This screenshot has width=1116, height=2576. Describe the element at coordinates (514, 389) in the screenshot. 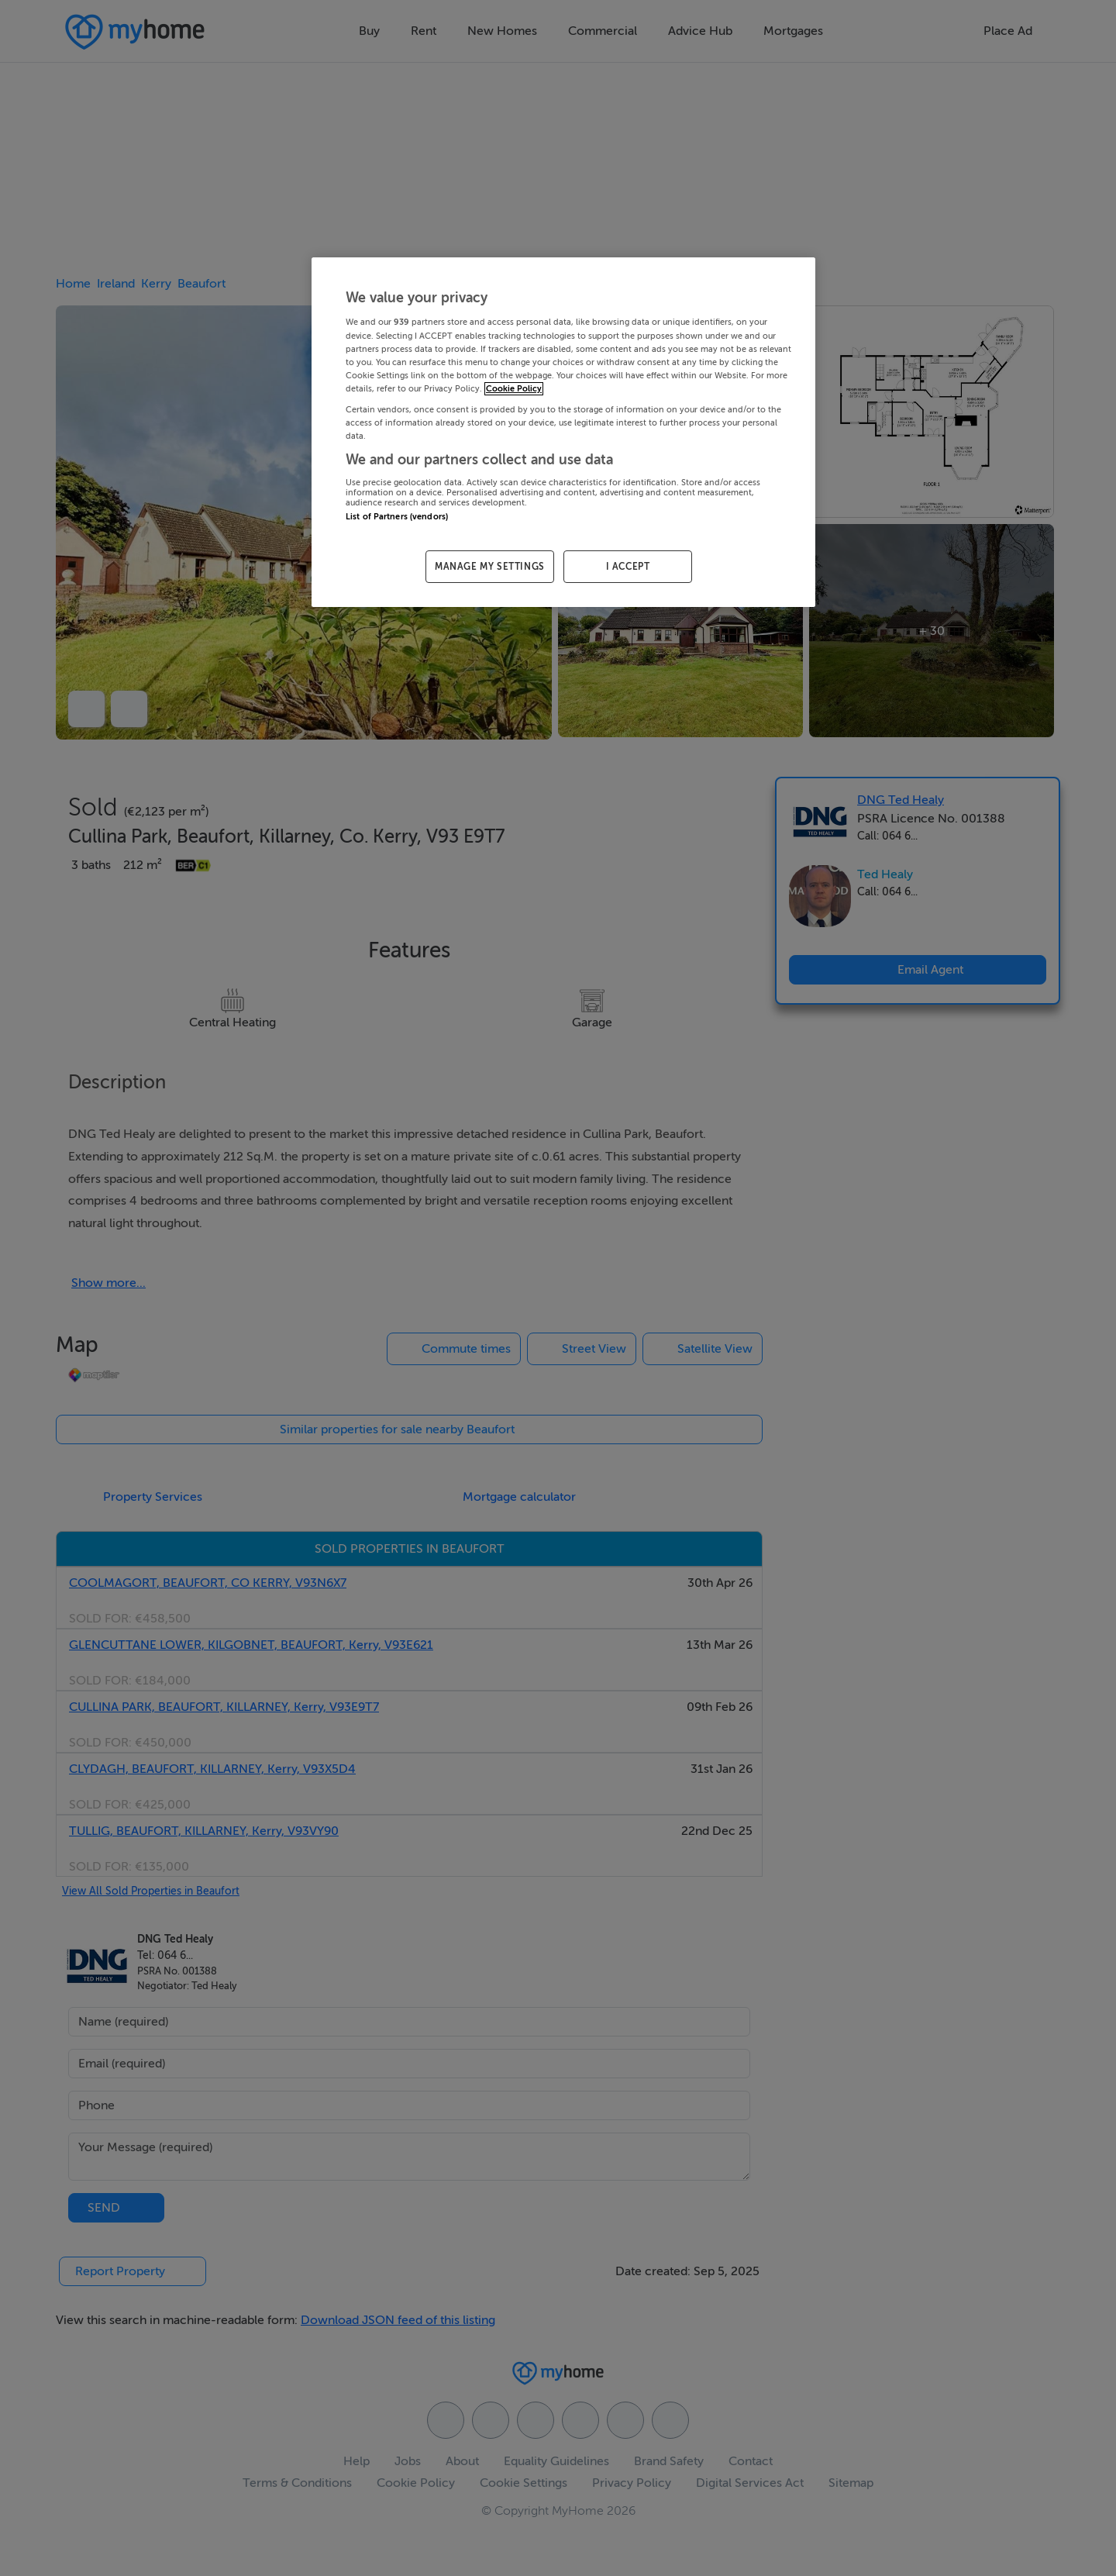

I see `Cookie Policy [More information about your privacy, opens in a new tab]` at that location.